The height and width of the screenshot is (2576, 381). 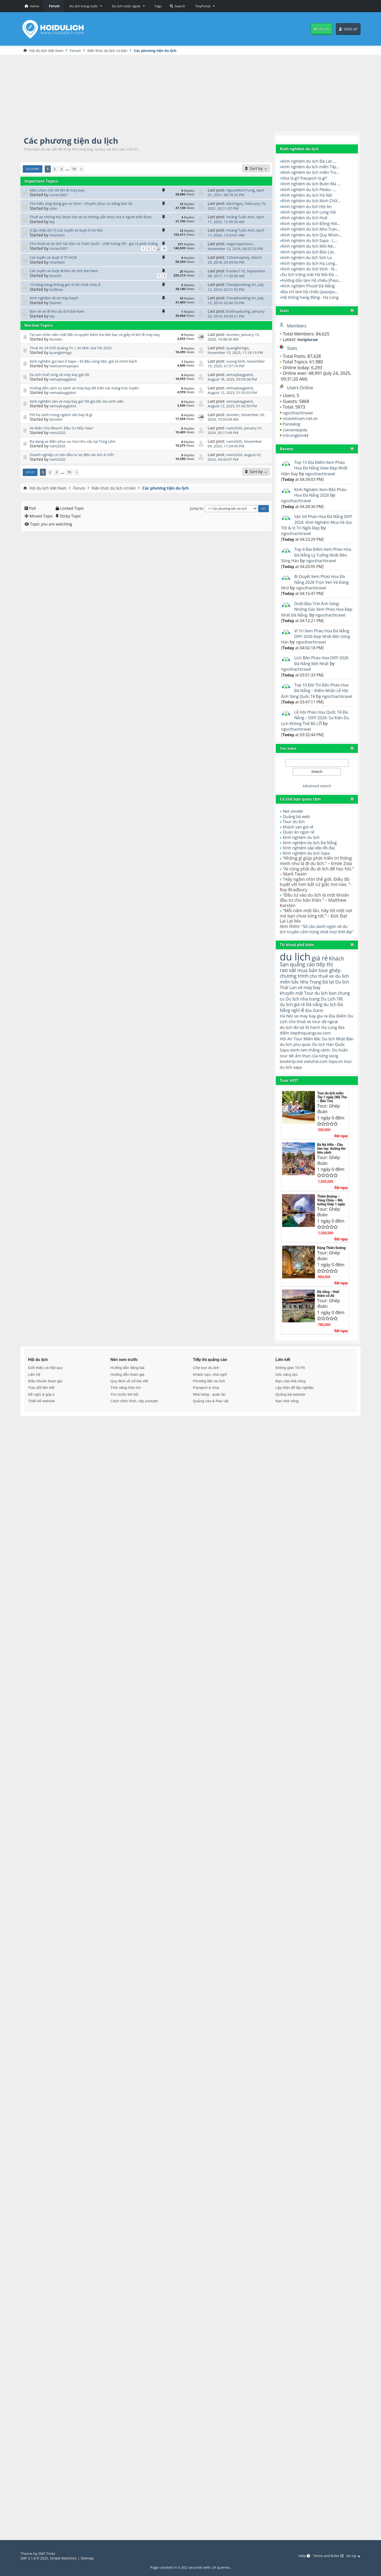 What do you see at coordinates (231, 312) in the screenshot?
I see `July 12, 2014, 02:40:16 PM` at bounding box center [231, 312].